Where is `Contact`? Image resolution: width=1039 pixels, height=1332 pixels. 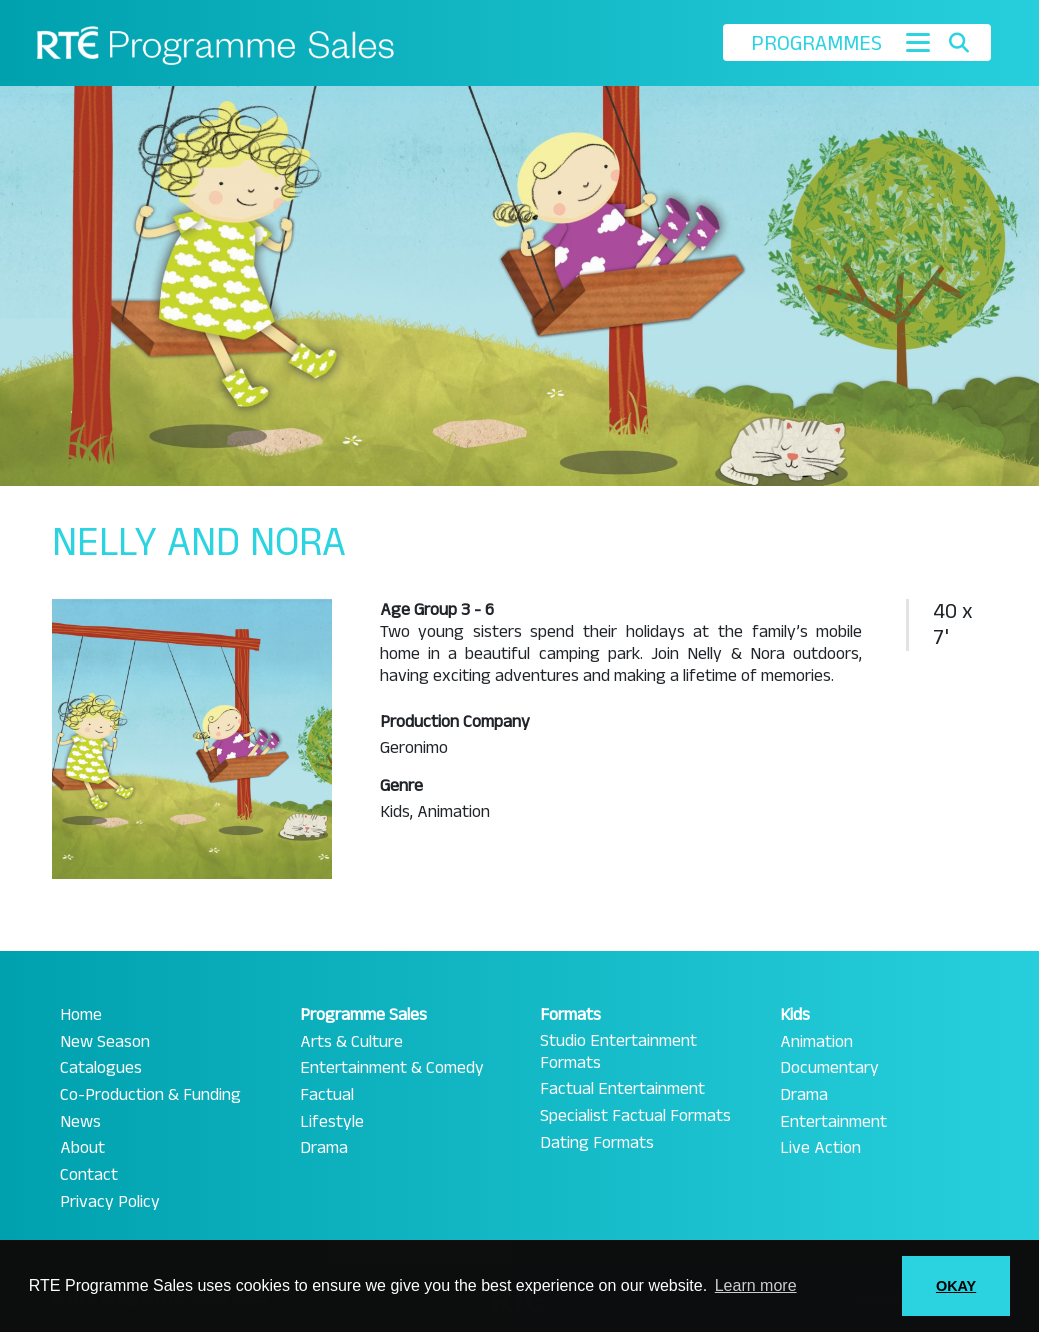 Contact is located at coordinates (89, 1175).